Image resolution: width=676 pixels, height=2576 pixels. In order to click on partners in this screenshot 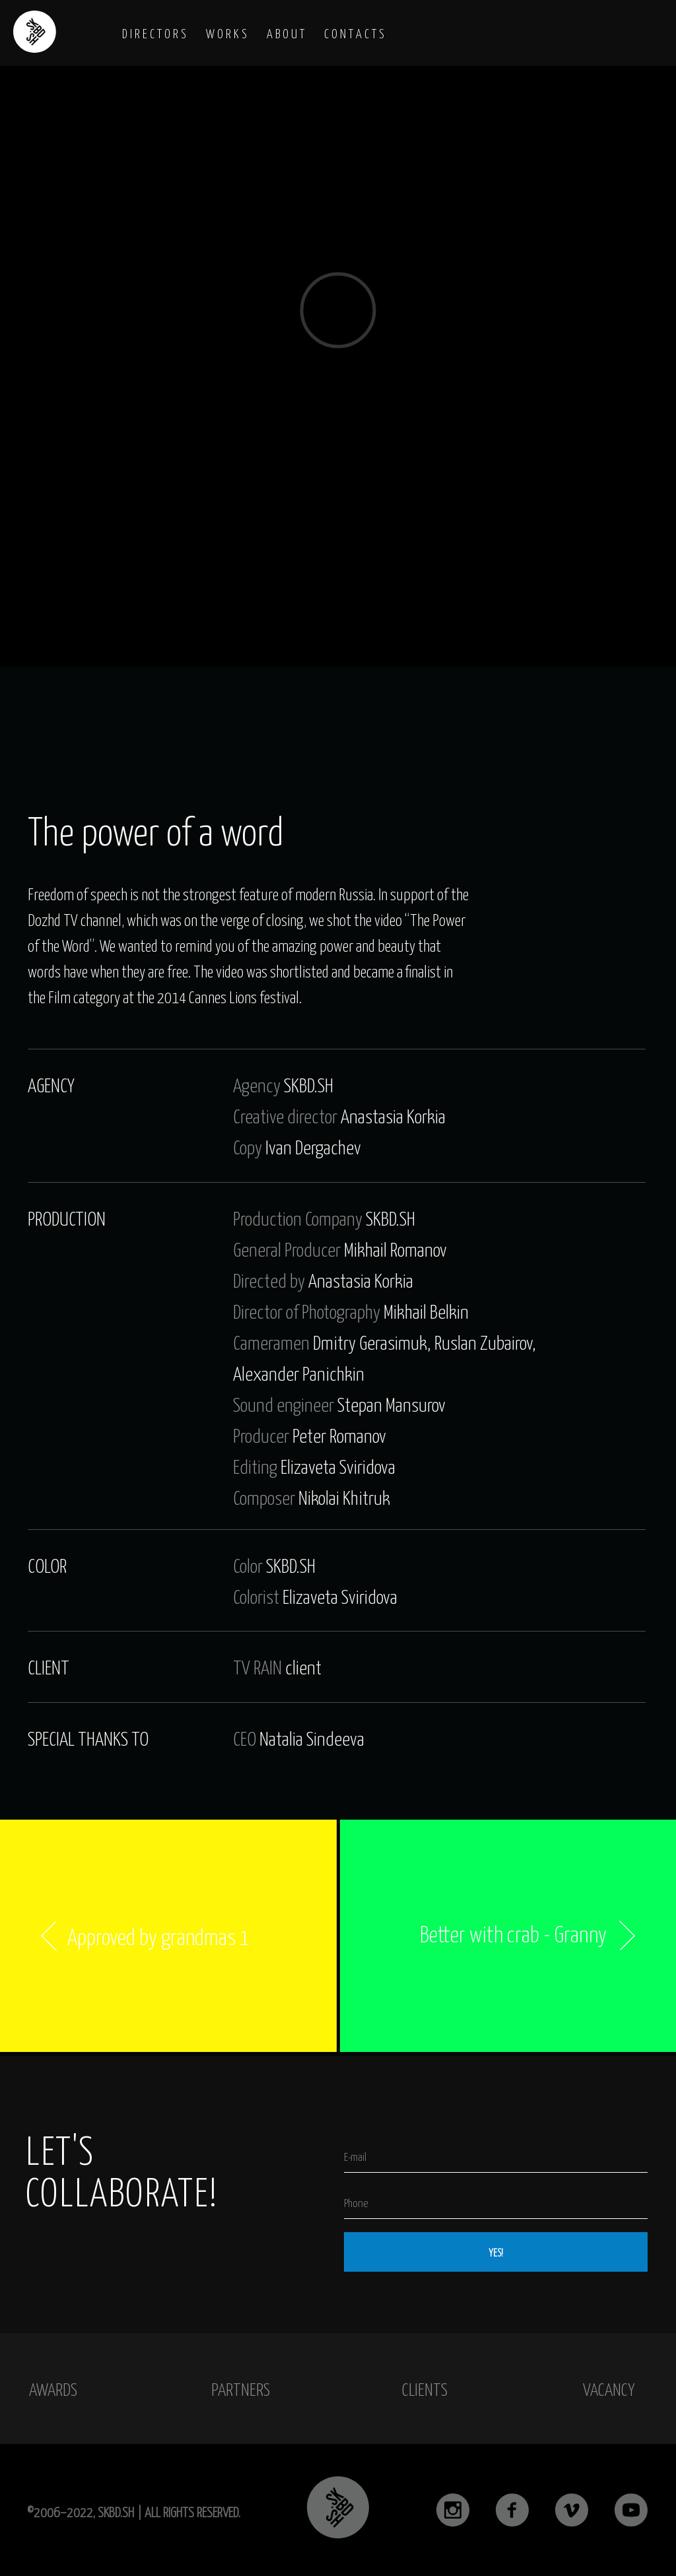, I will do `click(240, 2388)`.